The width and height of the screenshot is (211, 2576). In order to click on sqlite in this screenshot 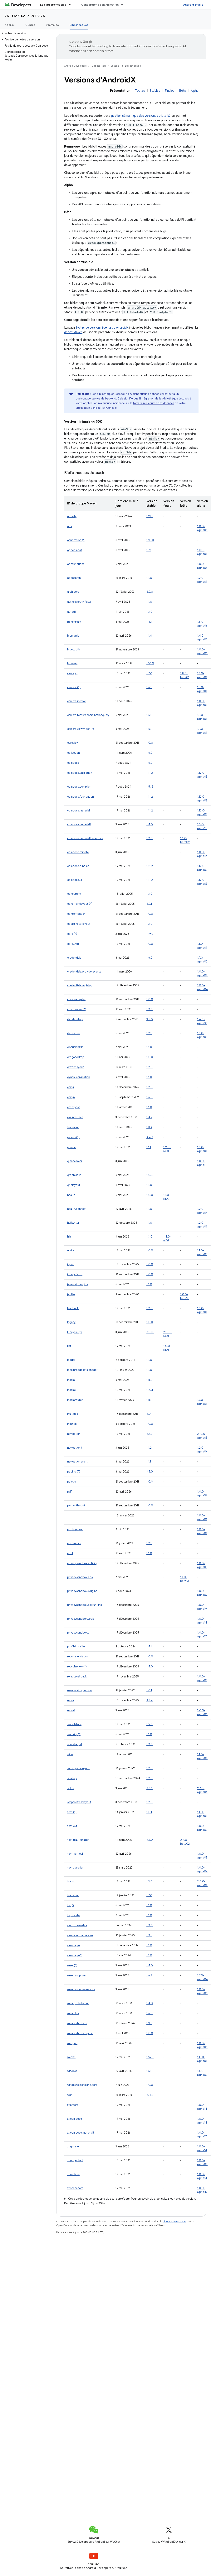, I will do `click(70, 1788)`.